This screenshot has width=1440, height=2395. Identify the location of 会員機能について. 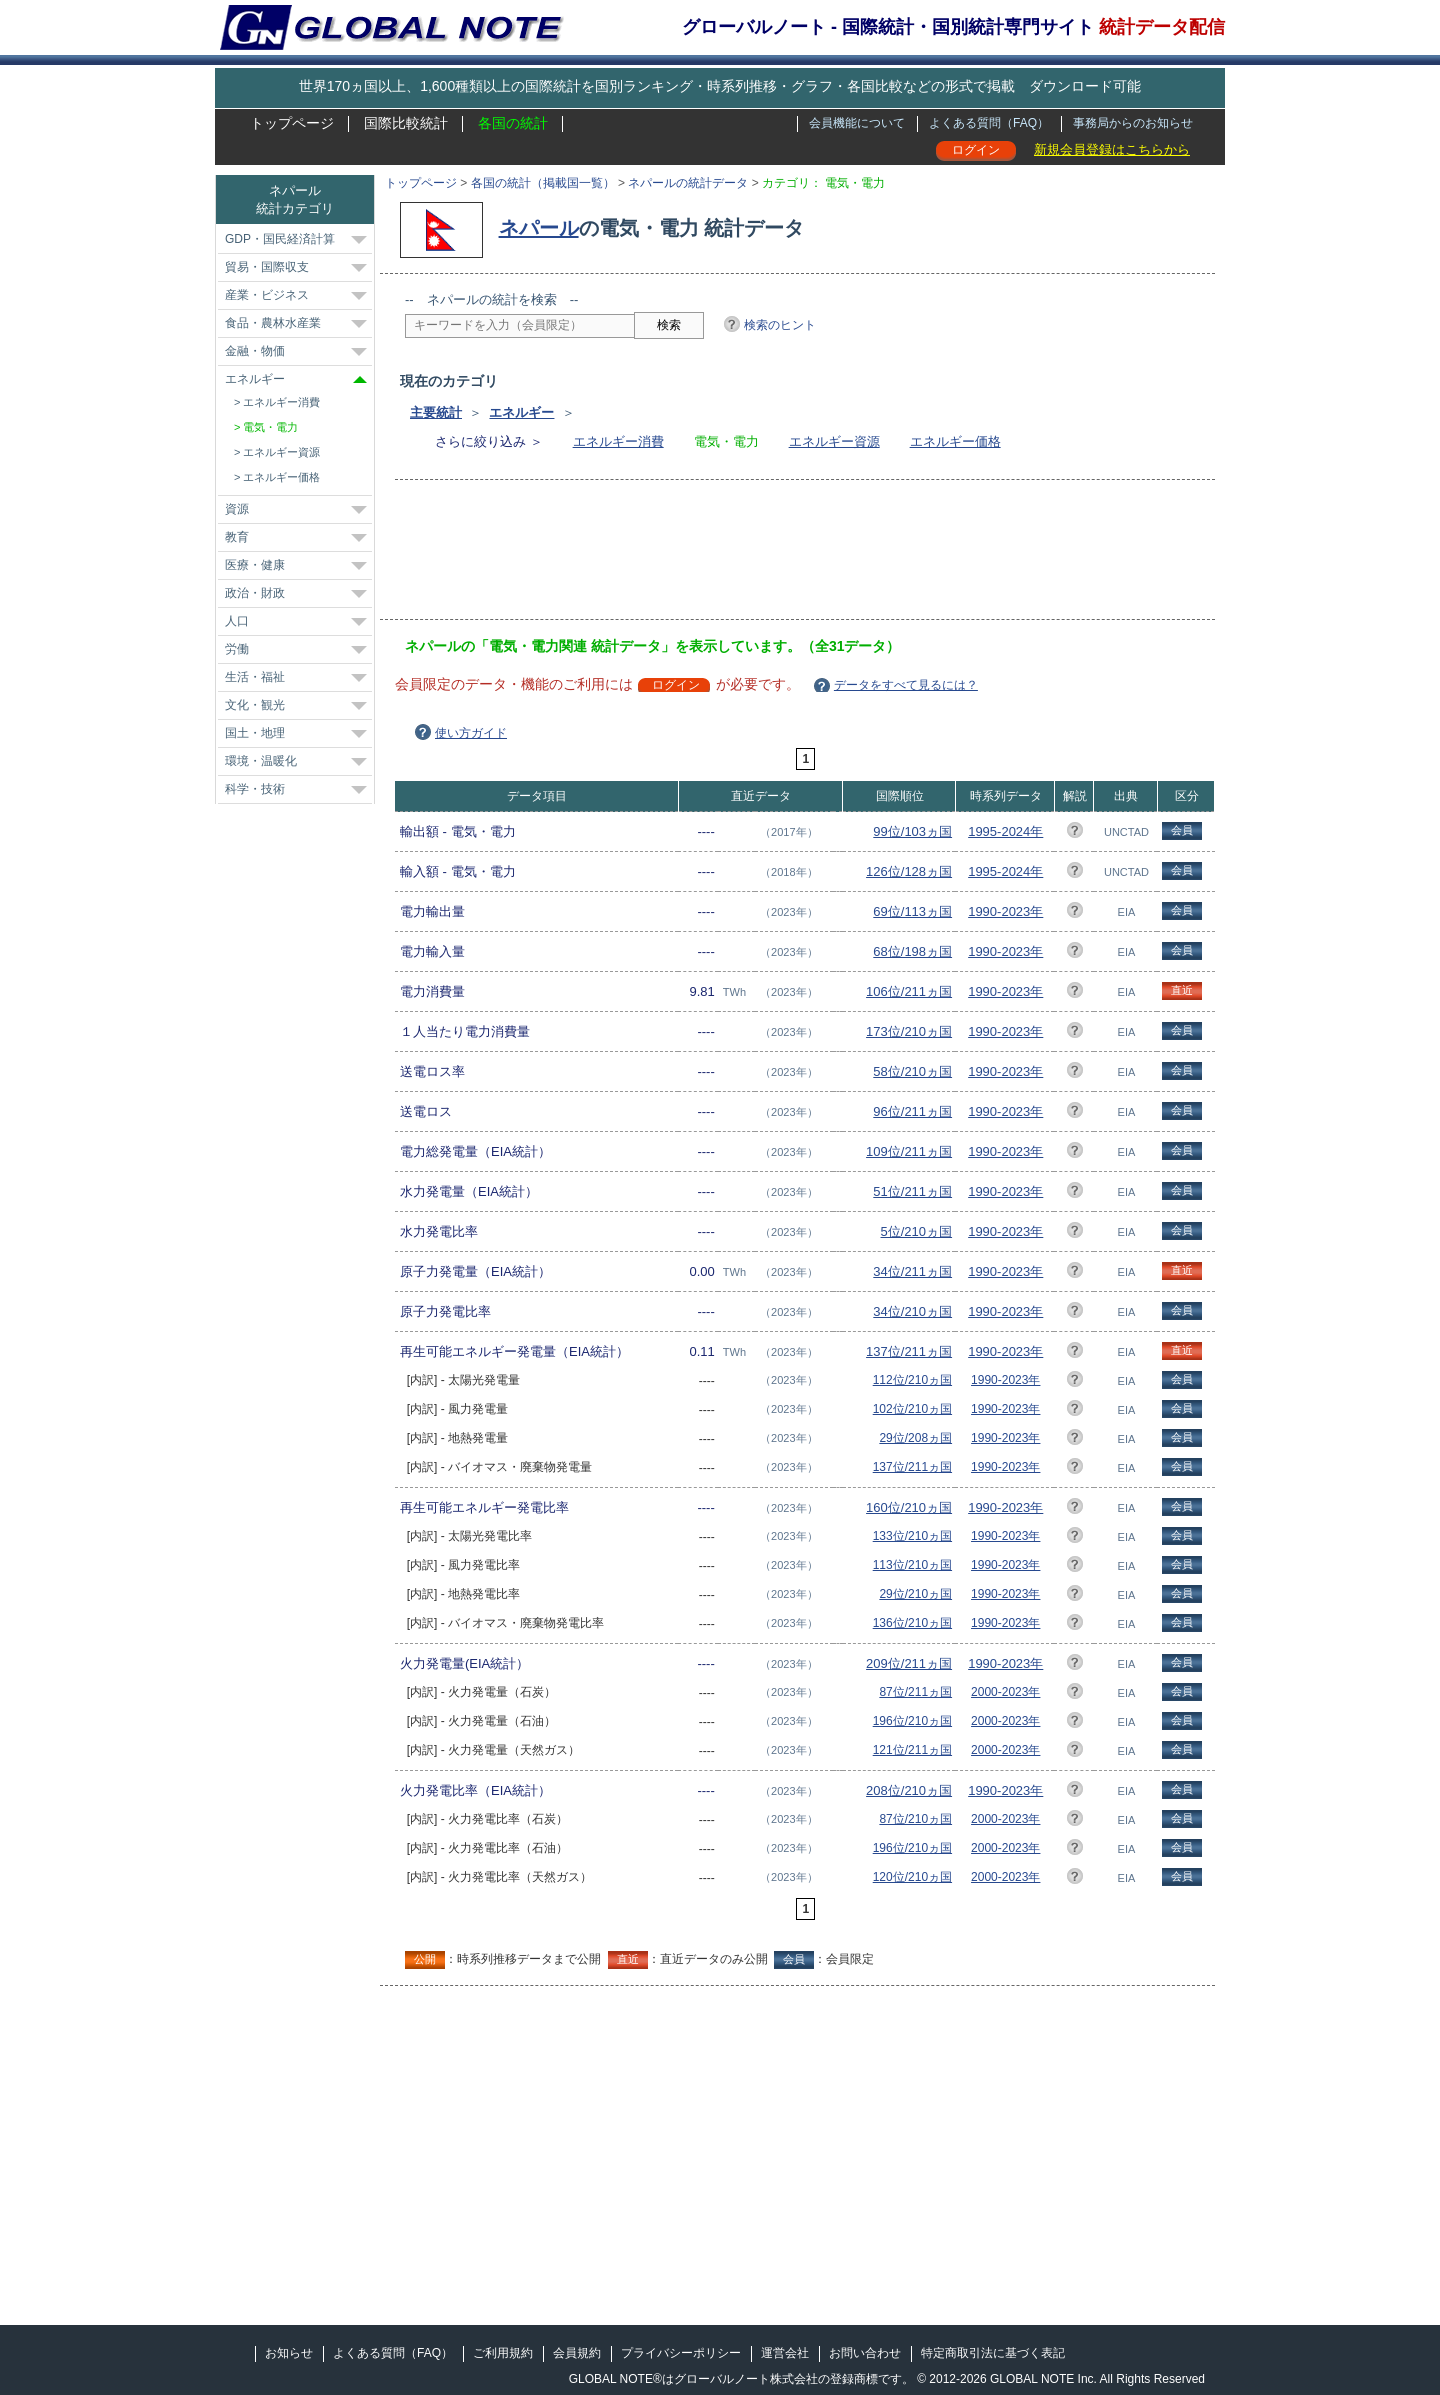
(857, 123).